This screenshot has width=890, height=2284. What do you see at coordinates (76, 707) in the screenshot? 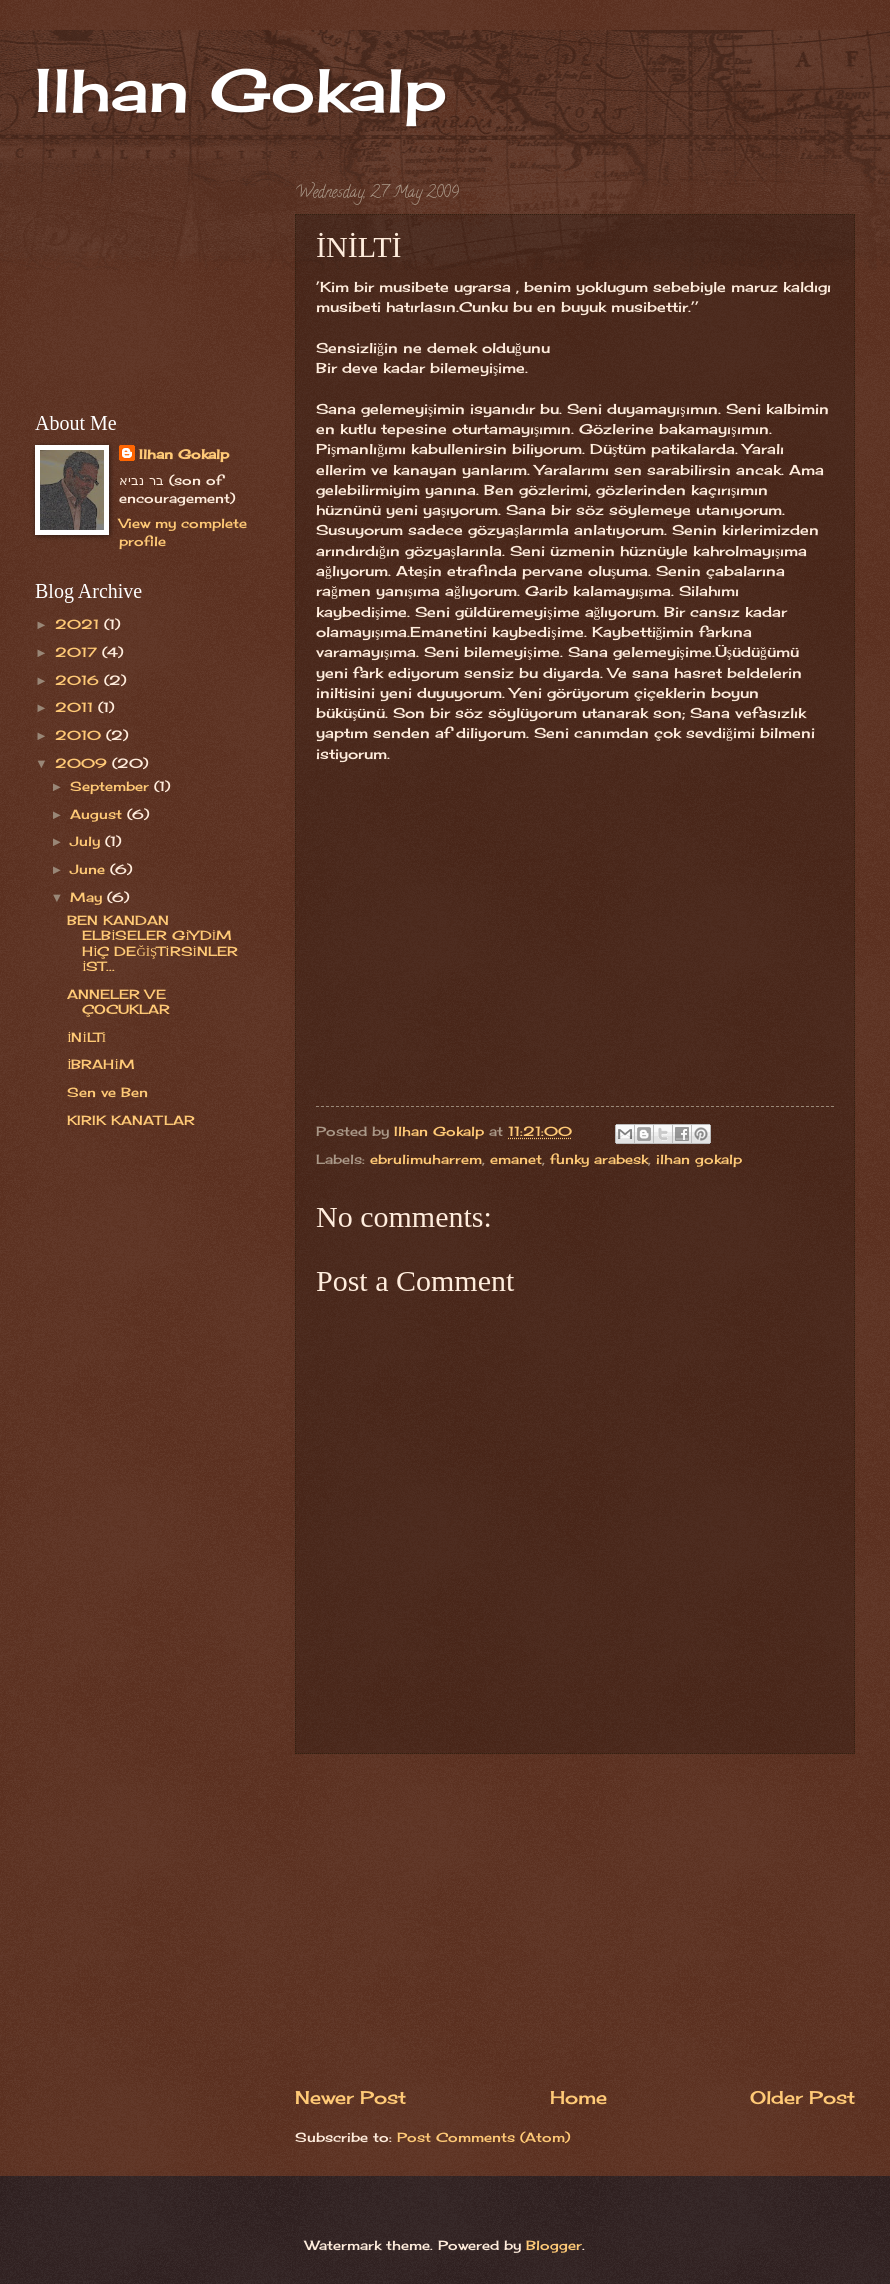
I see `2011` at bounding box center [76, 707].